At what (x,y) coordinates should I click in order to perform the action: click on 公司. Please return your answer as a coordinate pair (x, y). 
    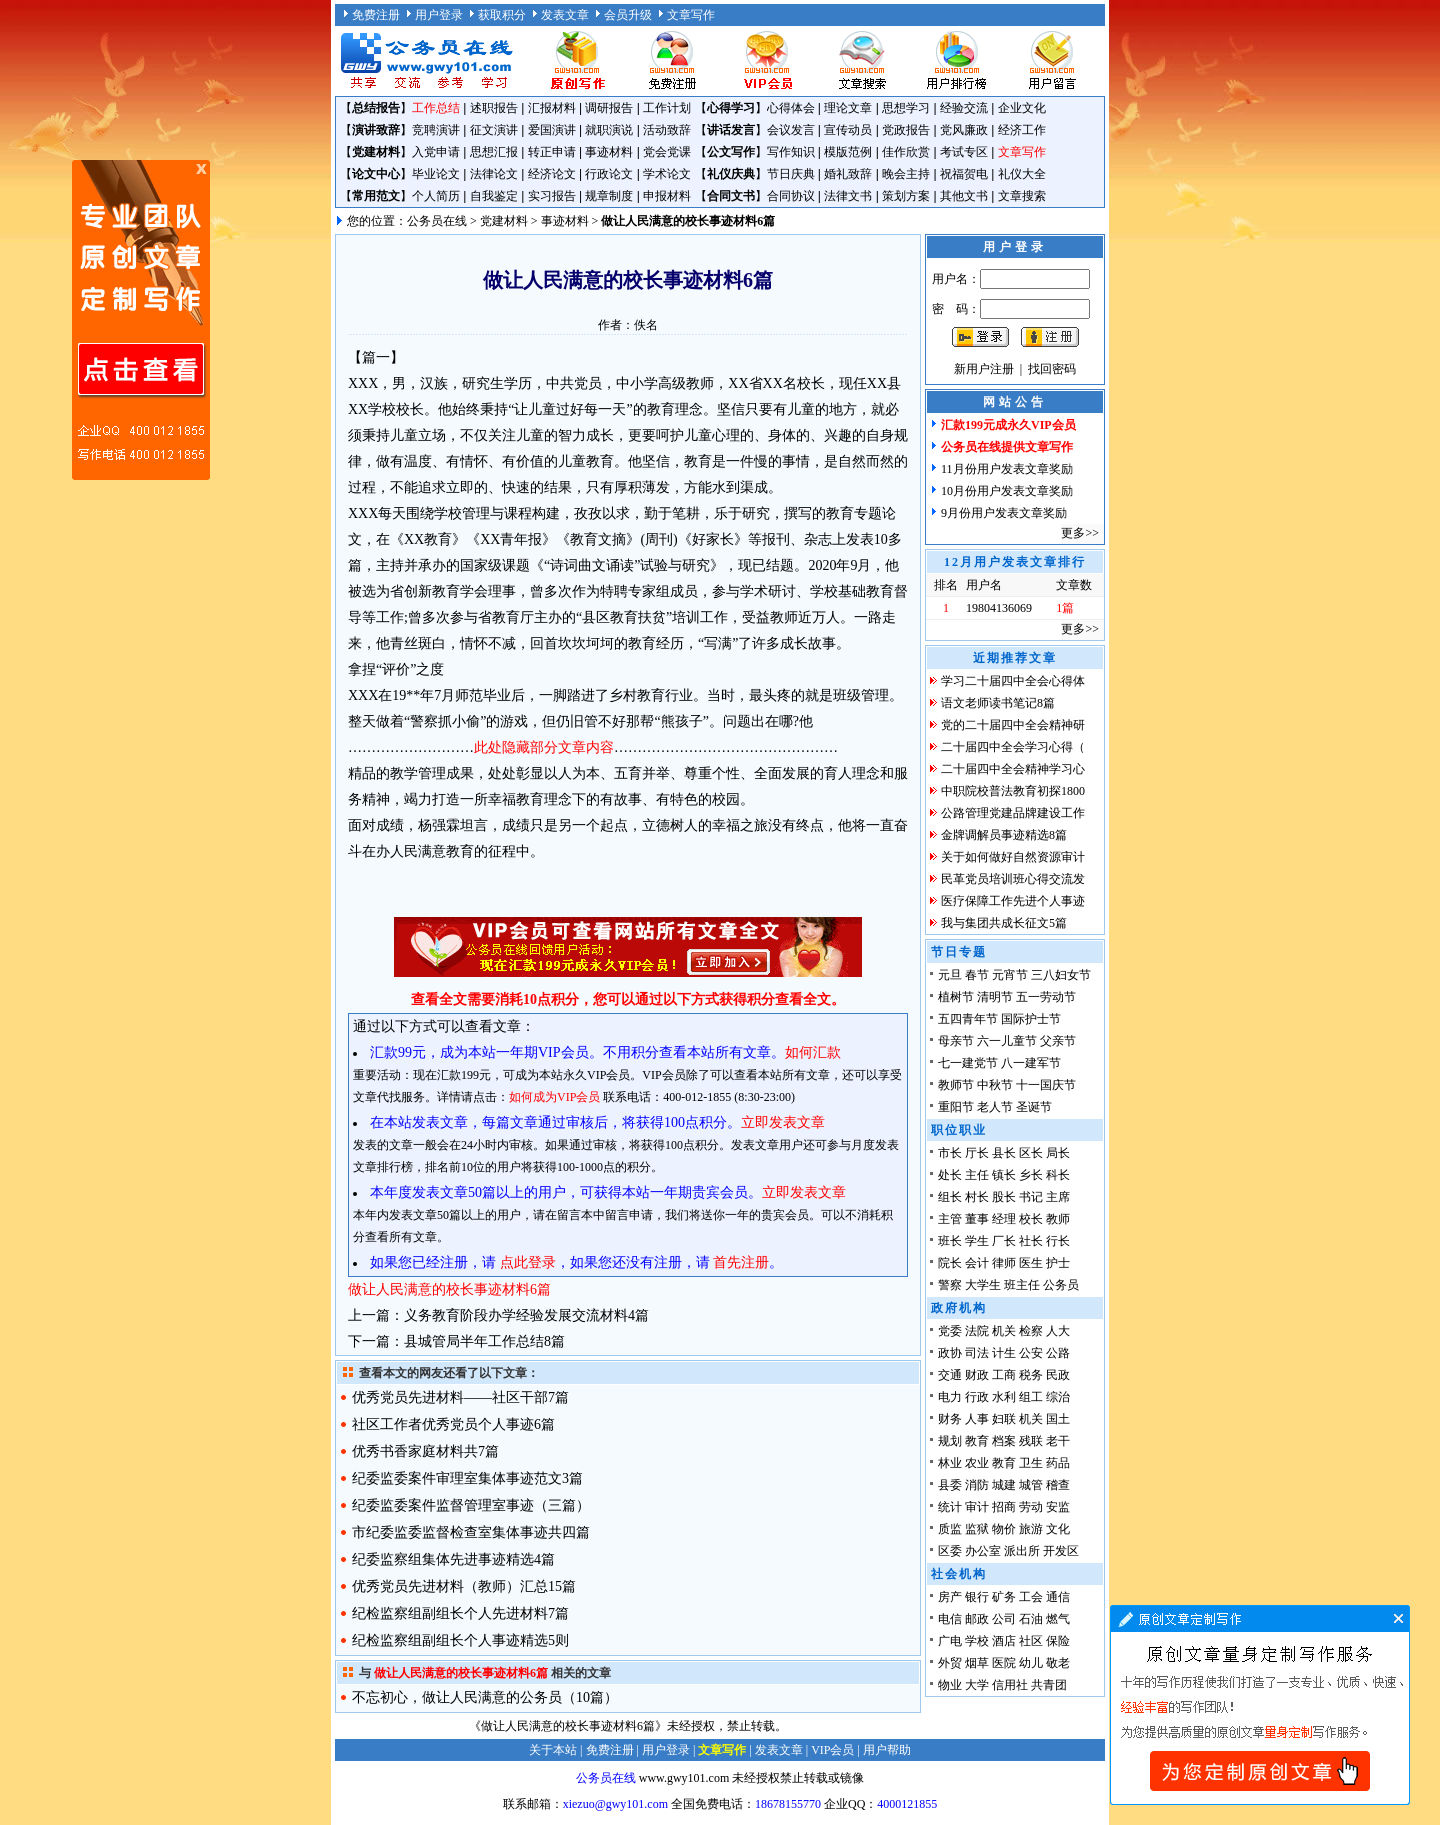
    Looking at the image, I should click on (1004, 1619).